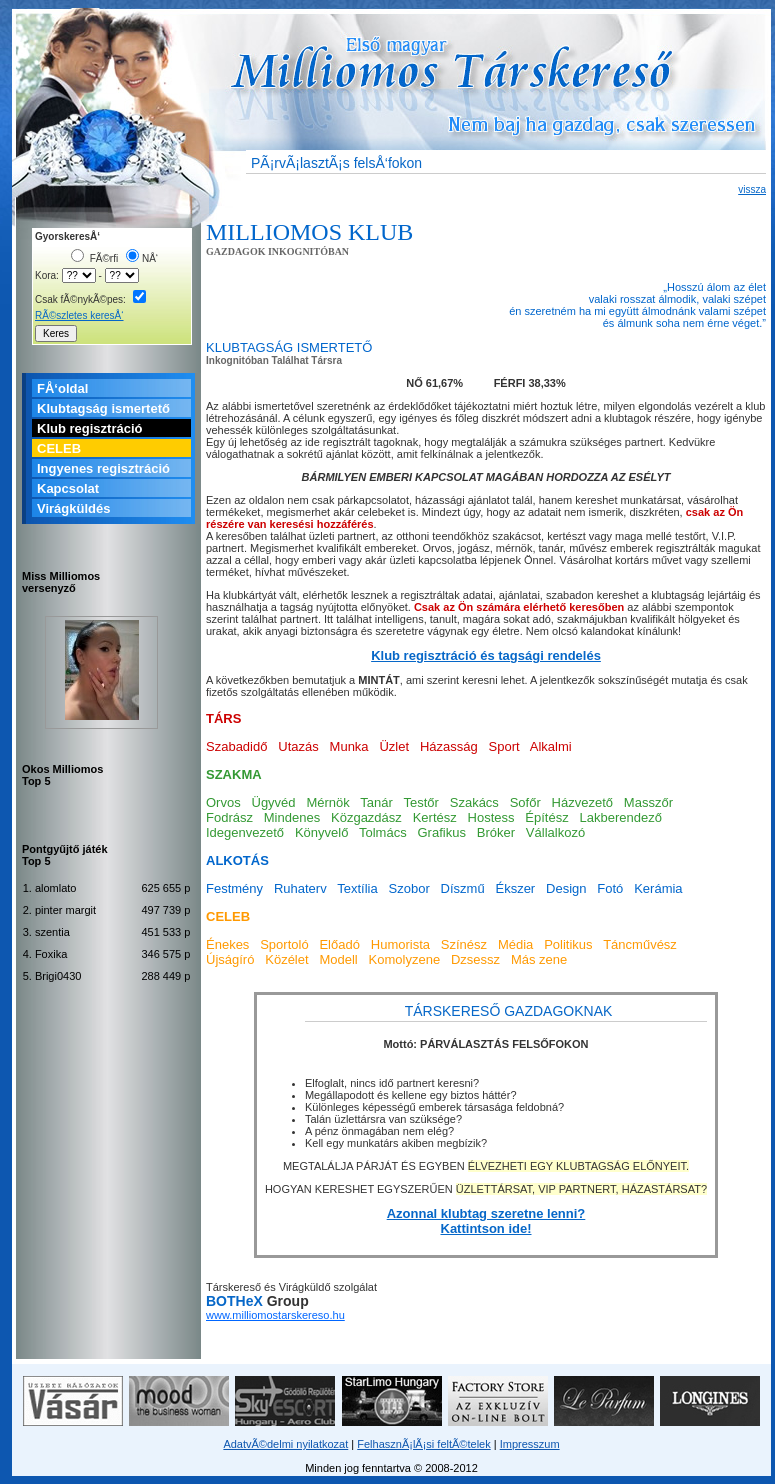  What do you see at coordinates (89, 428) in the screenshot?
I see `Klub regisztráció` at bounding box center [89, 428].